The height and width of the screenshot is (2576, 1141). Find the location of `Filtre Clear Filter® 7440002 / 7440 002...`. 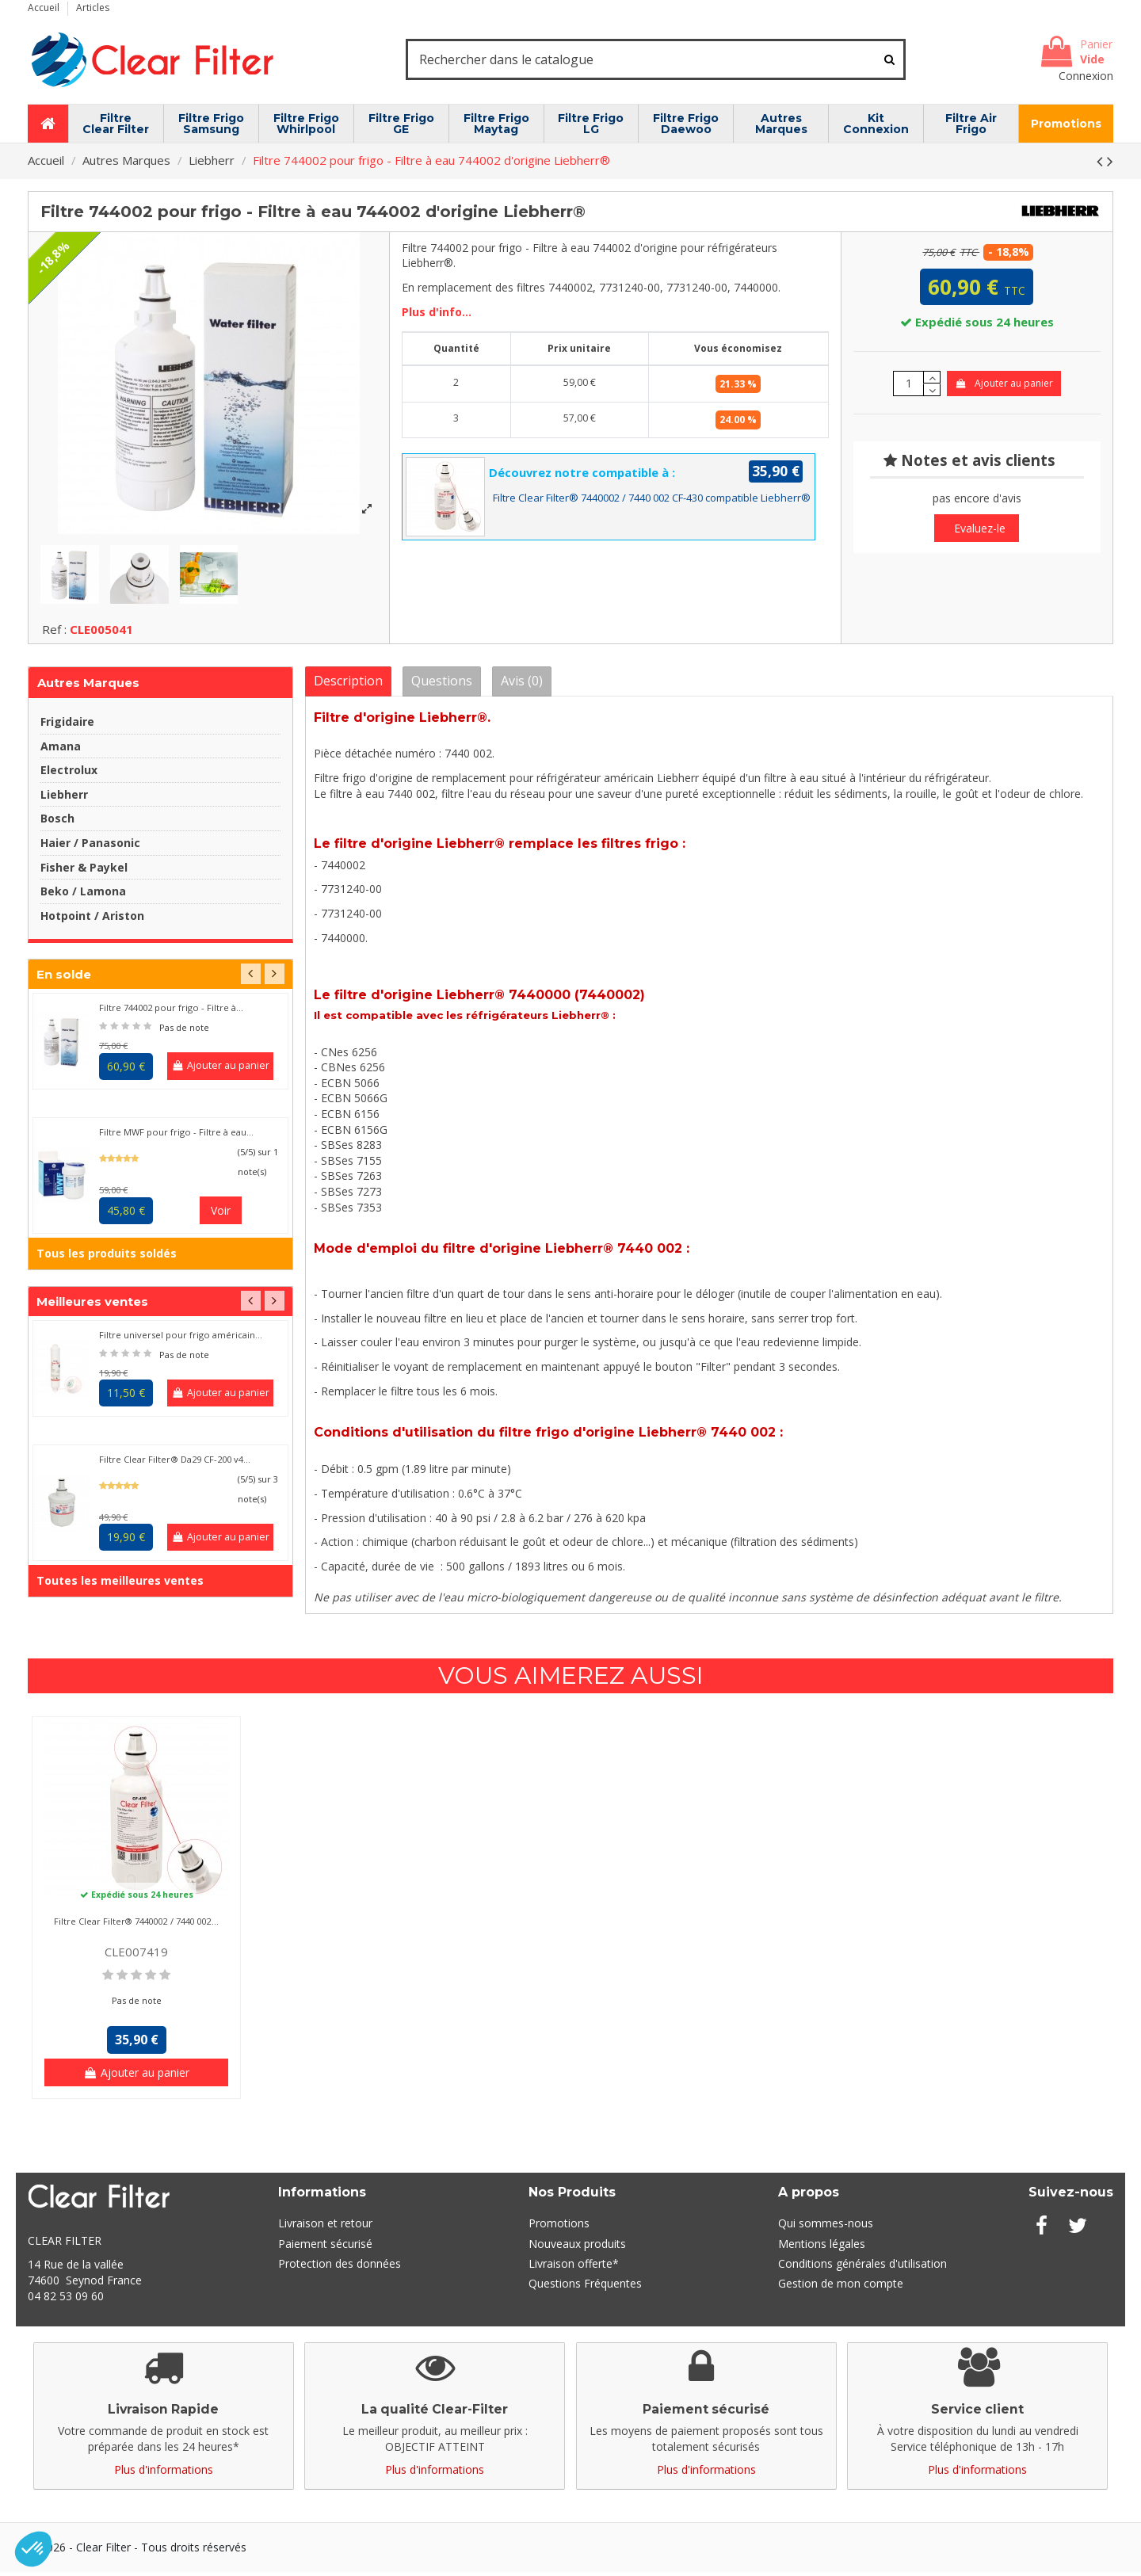

Filtre Clear Filter® 7440002 / 7440 002... is located at coordinates (136, 1926).